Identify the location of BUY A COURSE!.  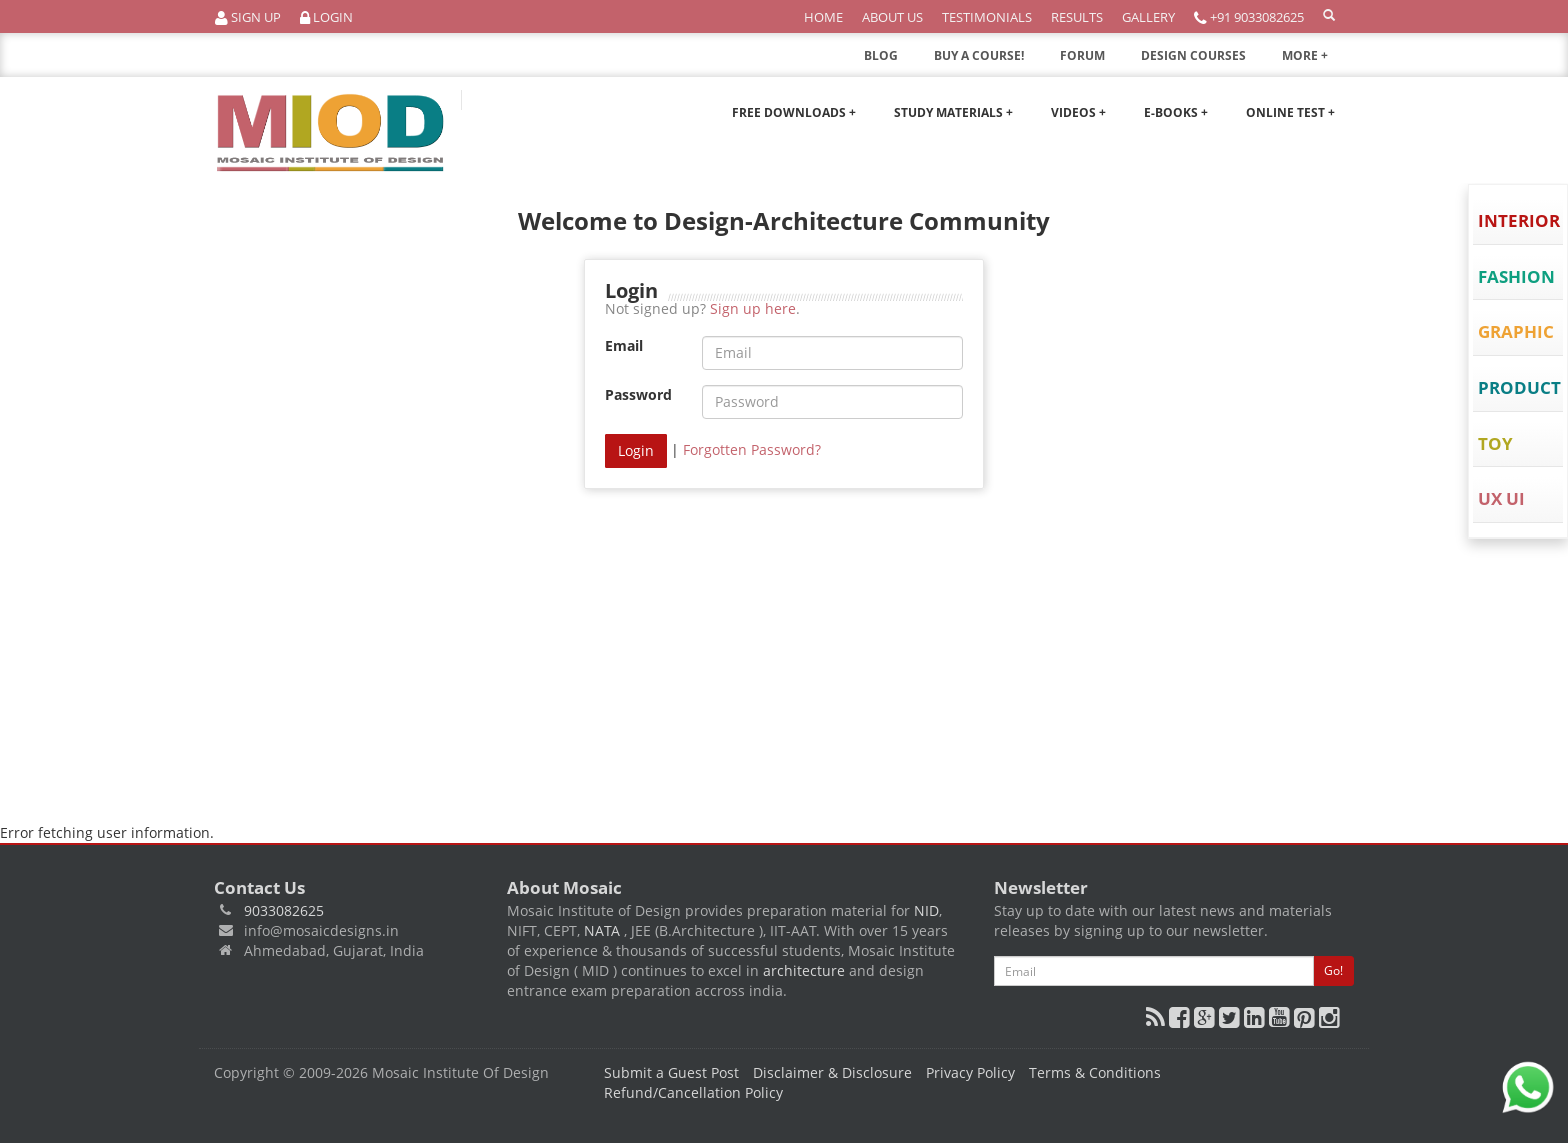
(979, 55).